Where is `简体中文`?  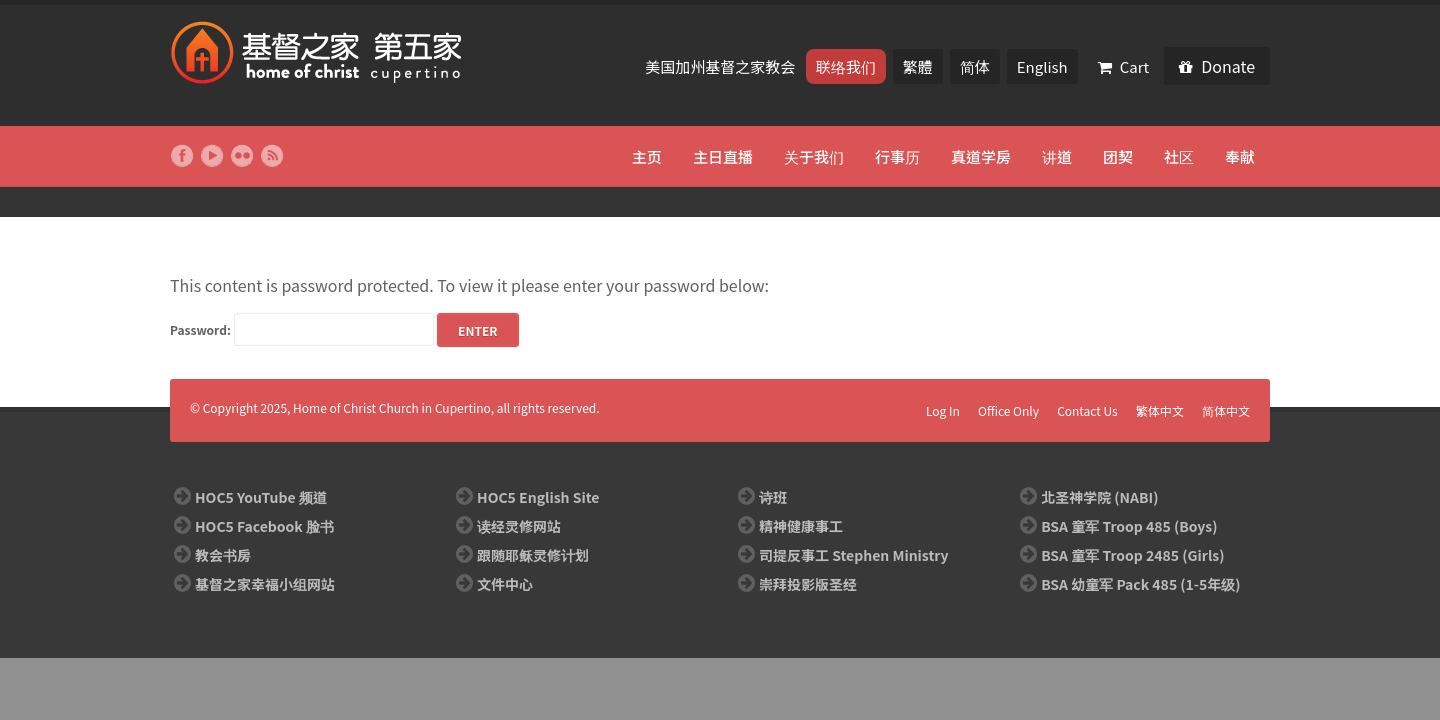 简体中文 is located at coordinates (1226, 410).